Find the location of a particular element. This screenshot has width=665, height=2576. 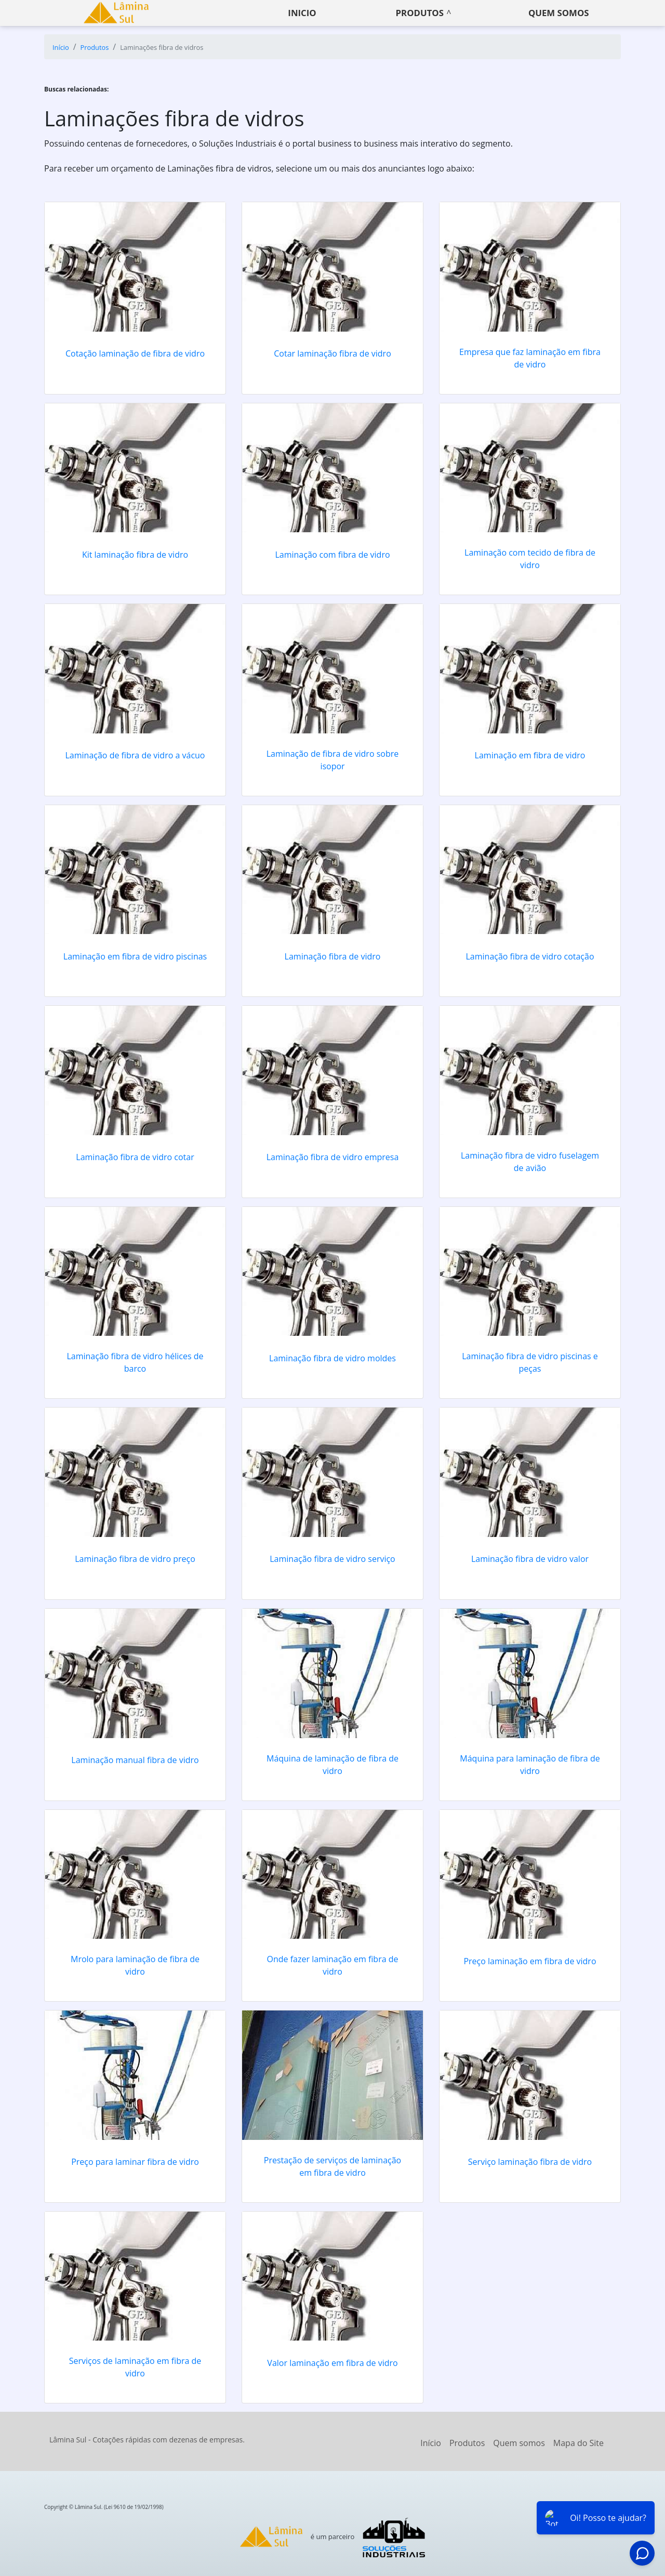

Prestação de serviços de laminação em fibra de vidro is located at coordinates (332, 2166).